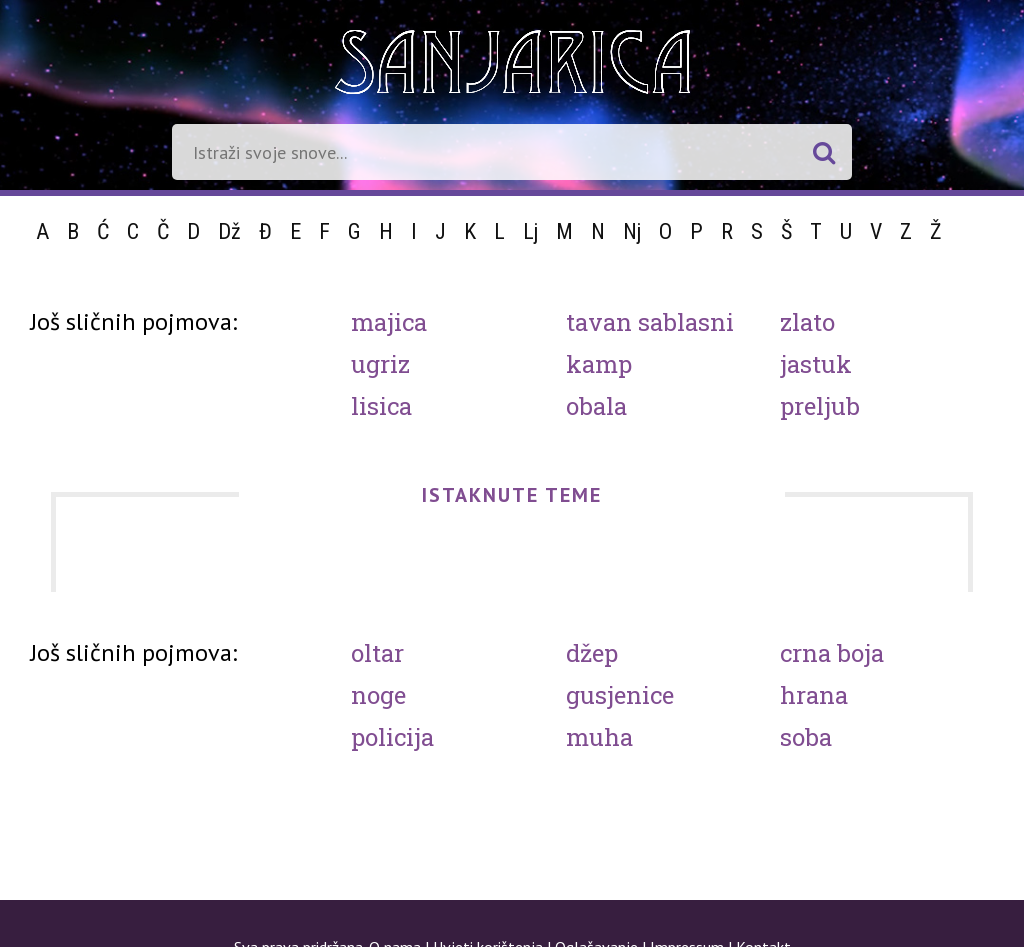 The width and height of the screenshot is (1024, 947). Describe the element at coordinates (380, 364) in the screenshot. I see `Ugriz` at that location.